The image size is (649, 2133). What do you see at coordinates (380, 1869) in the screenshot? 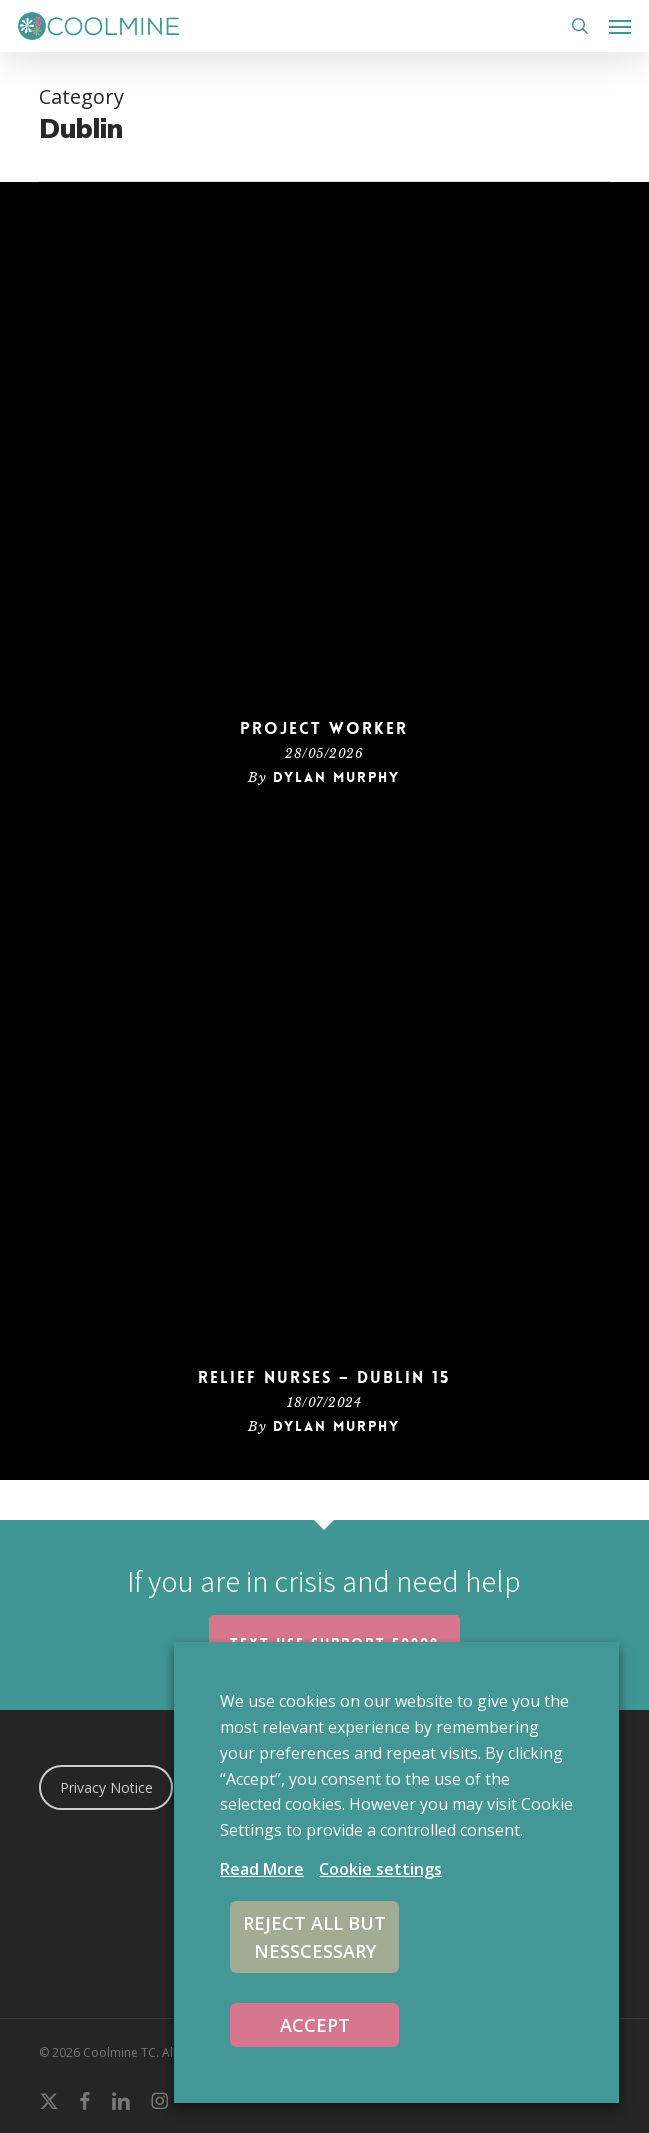
I see `Cookie settings [button]` at bounding box center [380, 1869].